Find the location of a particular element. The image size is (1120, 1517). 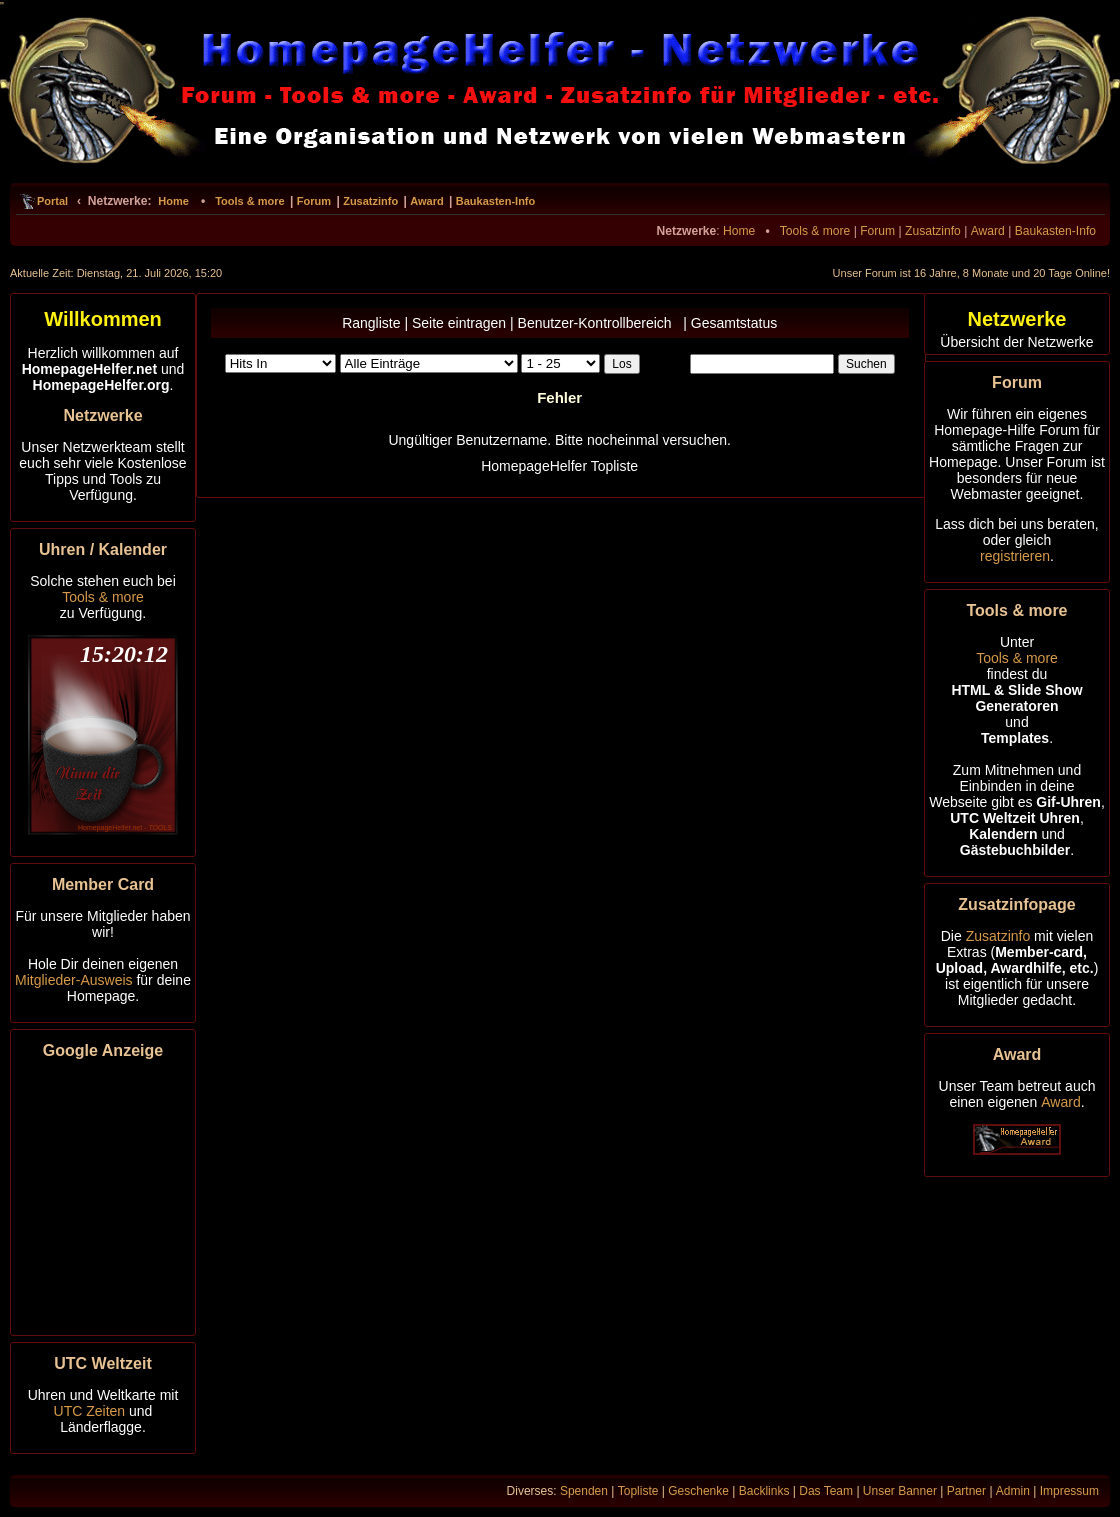

Seite eintragen is located at coordinates (459, 323).